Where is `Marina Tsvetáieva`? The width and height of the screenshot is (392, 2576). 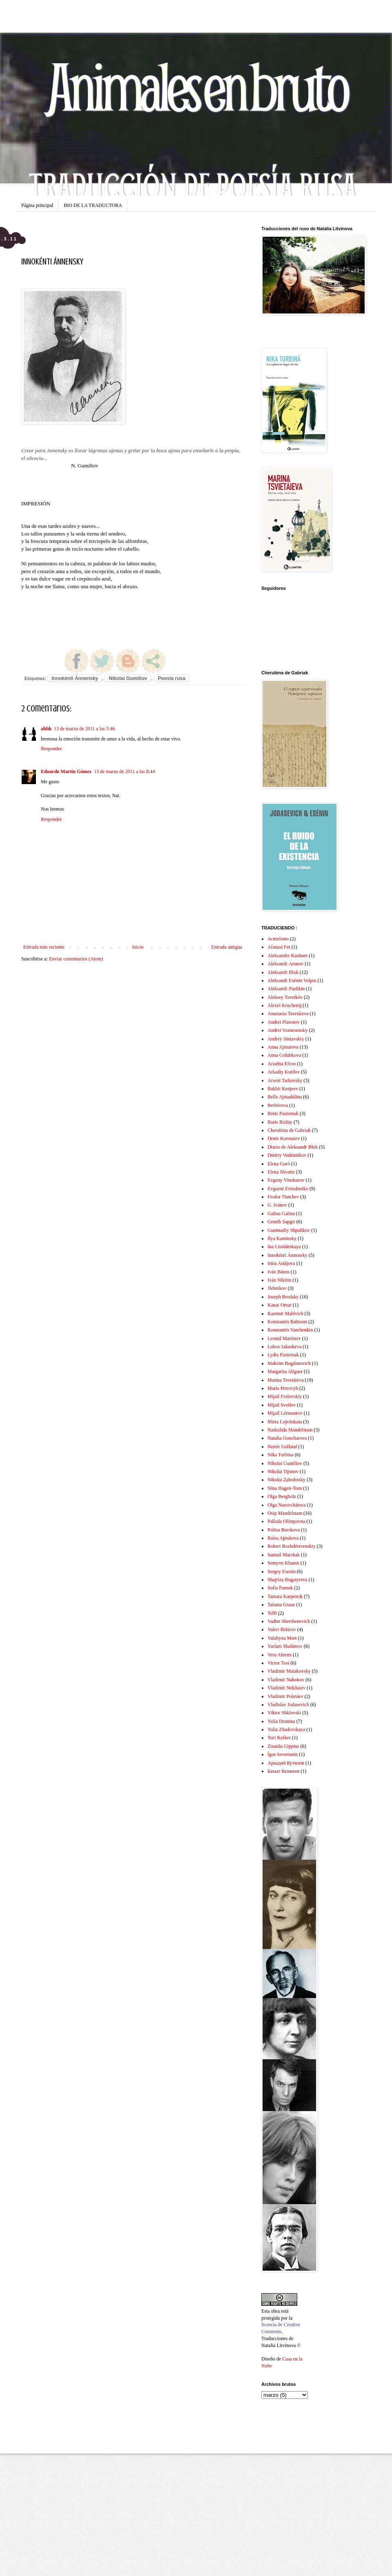
Marina Tsvetáieva is located at coordinates (285, 1380).